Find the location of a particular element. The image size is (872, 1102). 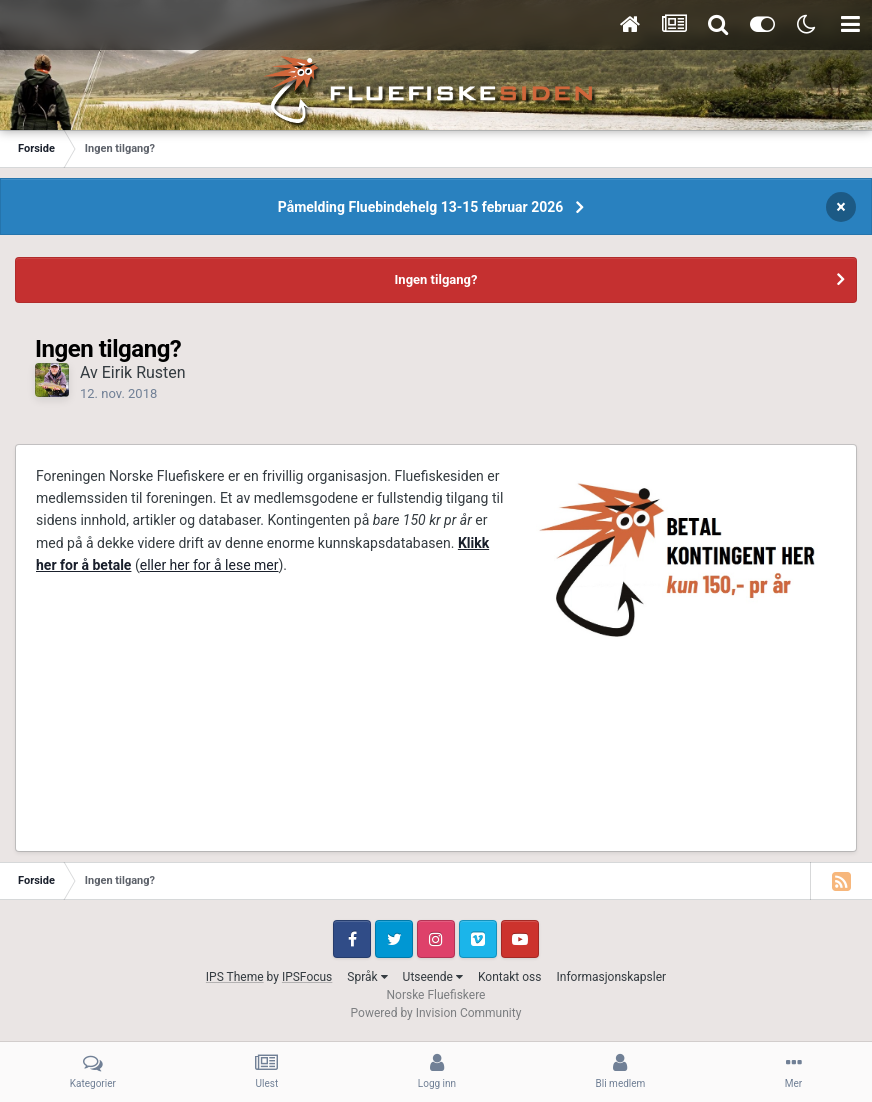

IPS Theme is located at coordinates (235, 977).